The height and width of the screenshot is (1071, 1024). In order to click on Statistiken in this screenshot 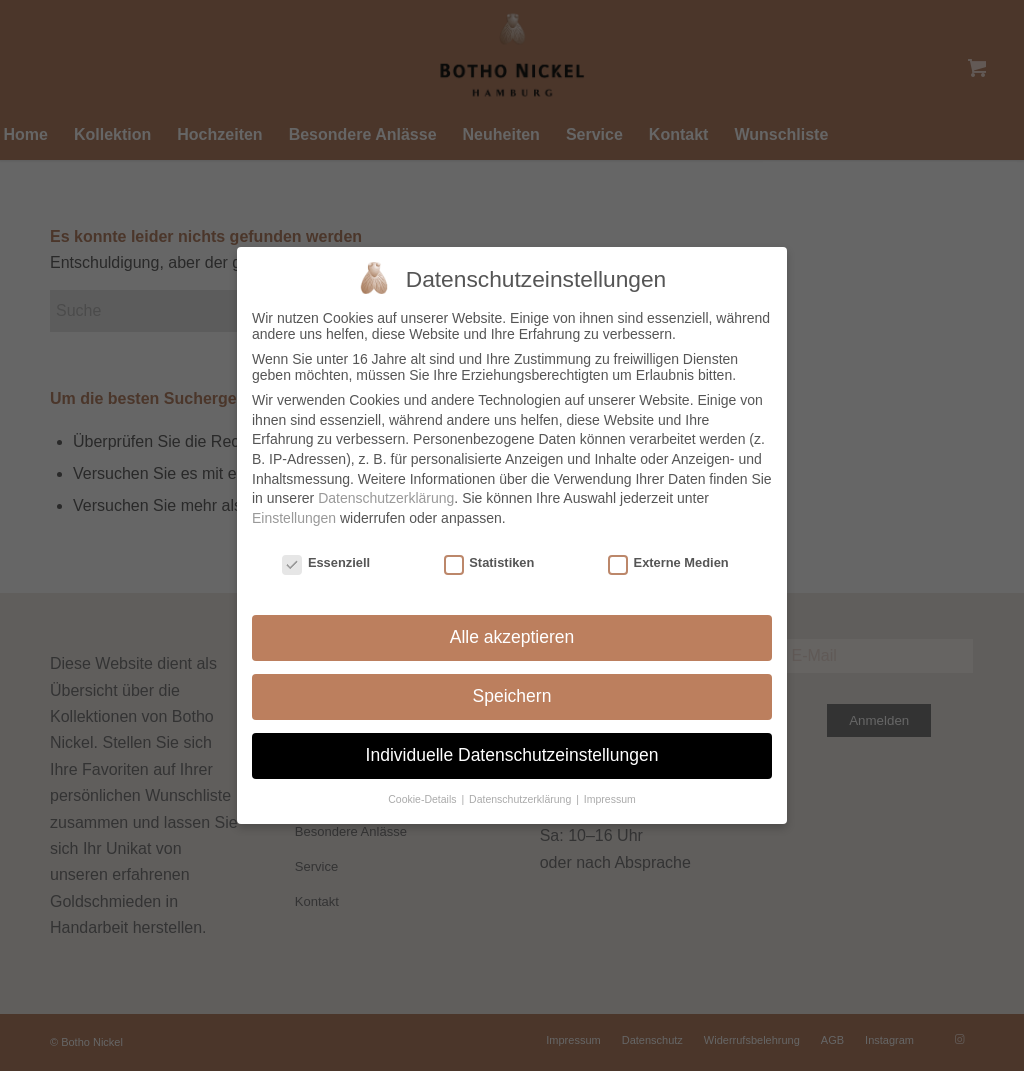, I will do `click(489, 552)`.